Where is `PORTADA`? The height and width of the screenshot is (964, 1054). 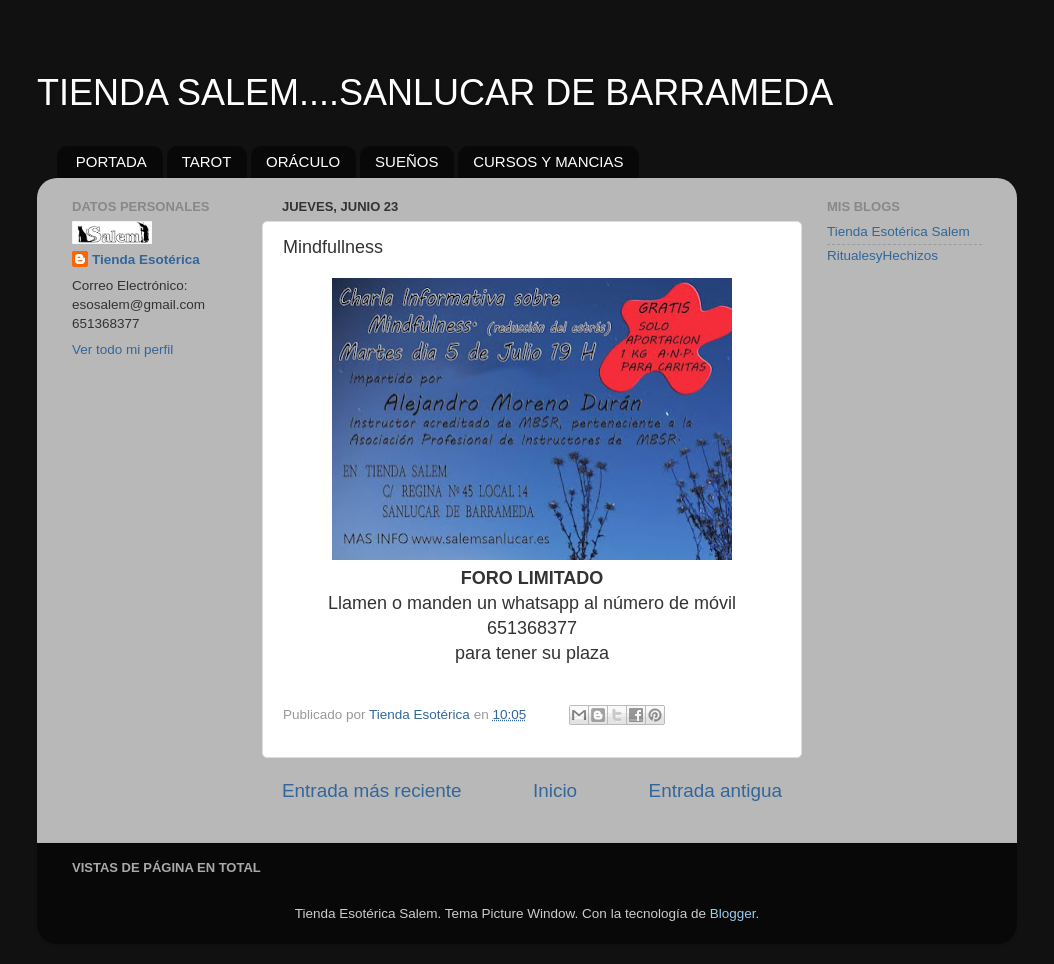 PORTADA is located at coordinates (111, 161).